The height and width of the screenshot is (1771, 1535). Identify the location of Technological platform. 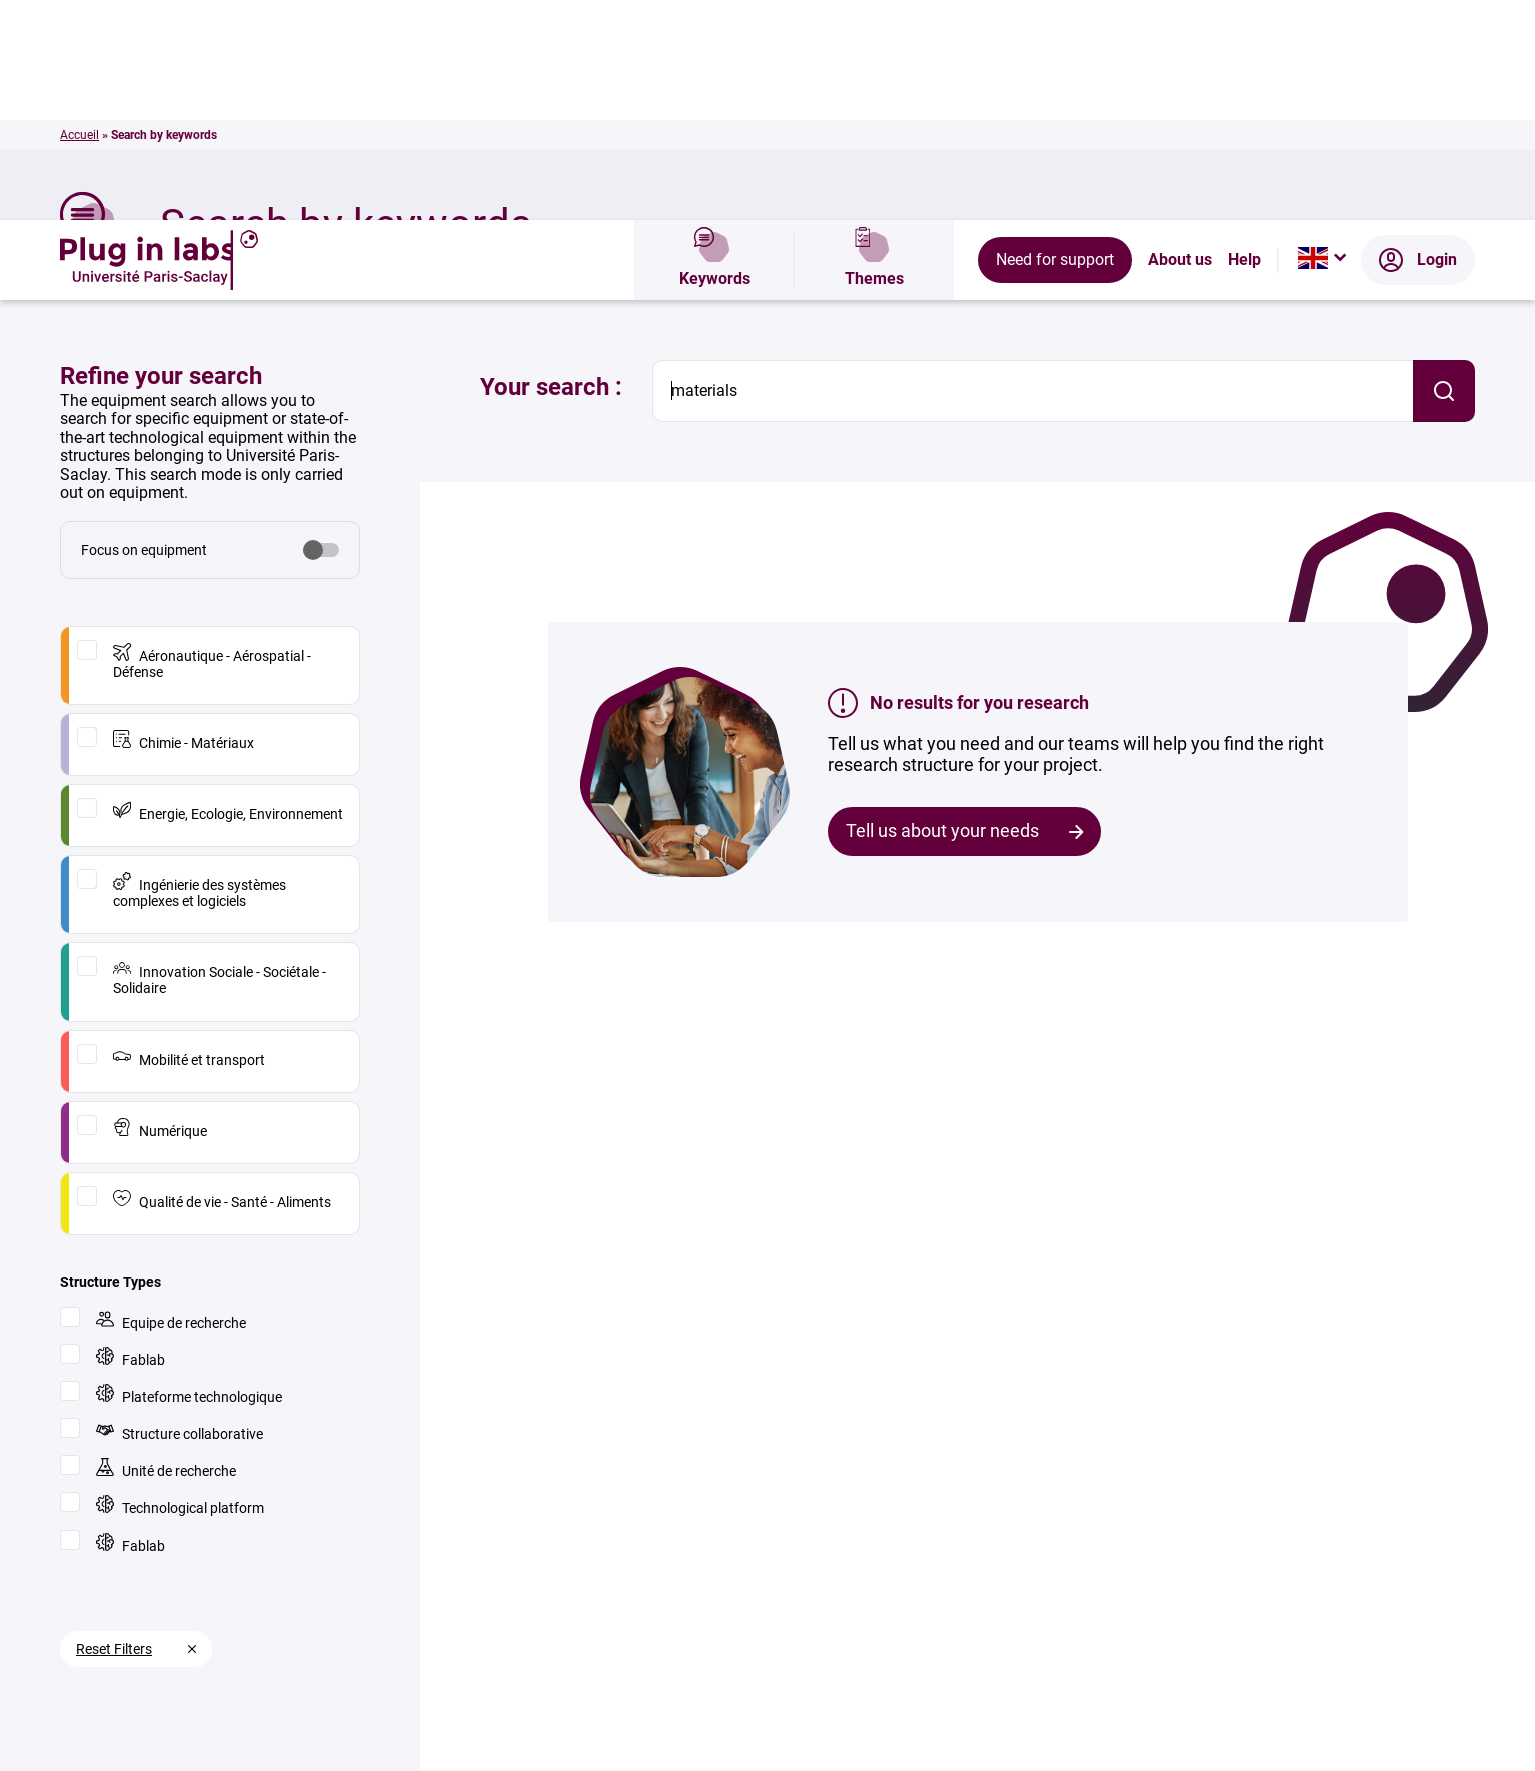
(180, 1285).